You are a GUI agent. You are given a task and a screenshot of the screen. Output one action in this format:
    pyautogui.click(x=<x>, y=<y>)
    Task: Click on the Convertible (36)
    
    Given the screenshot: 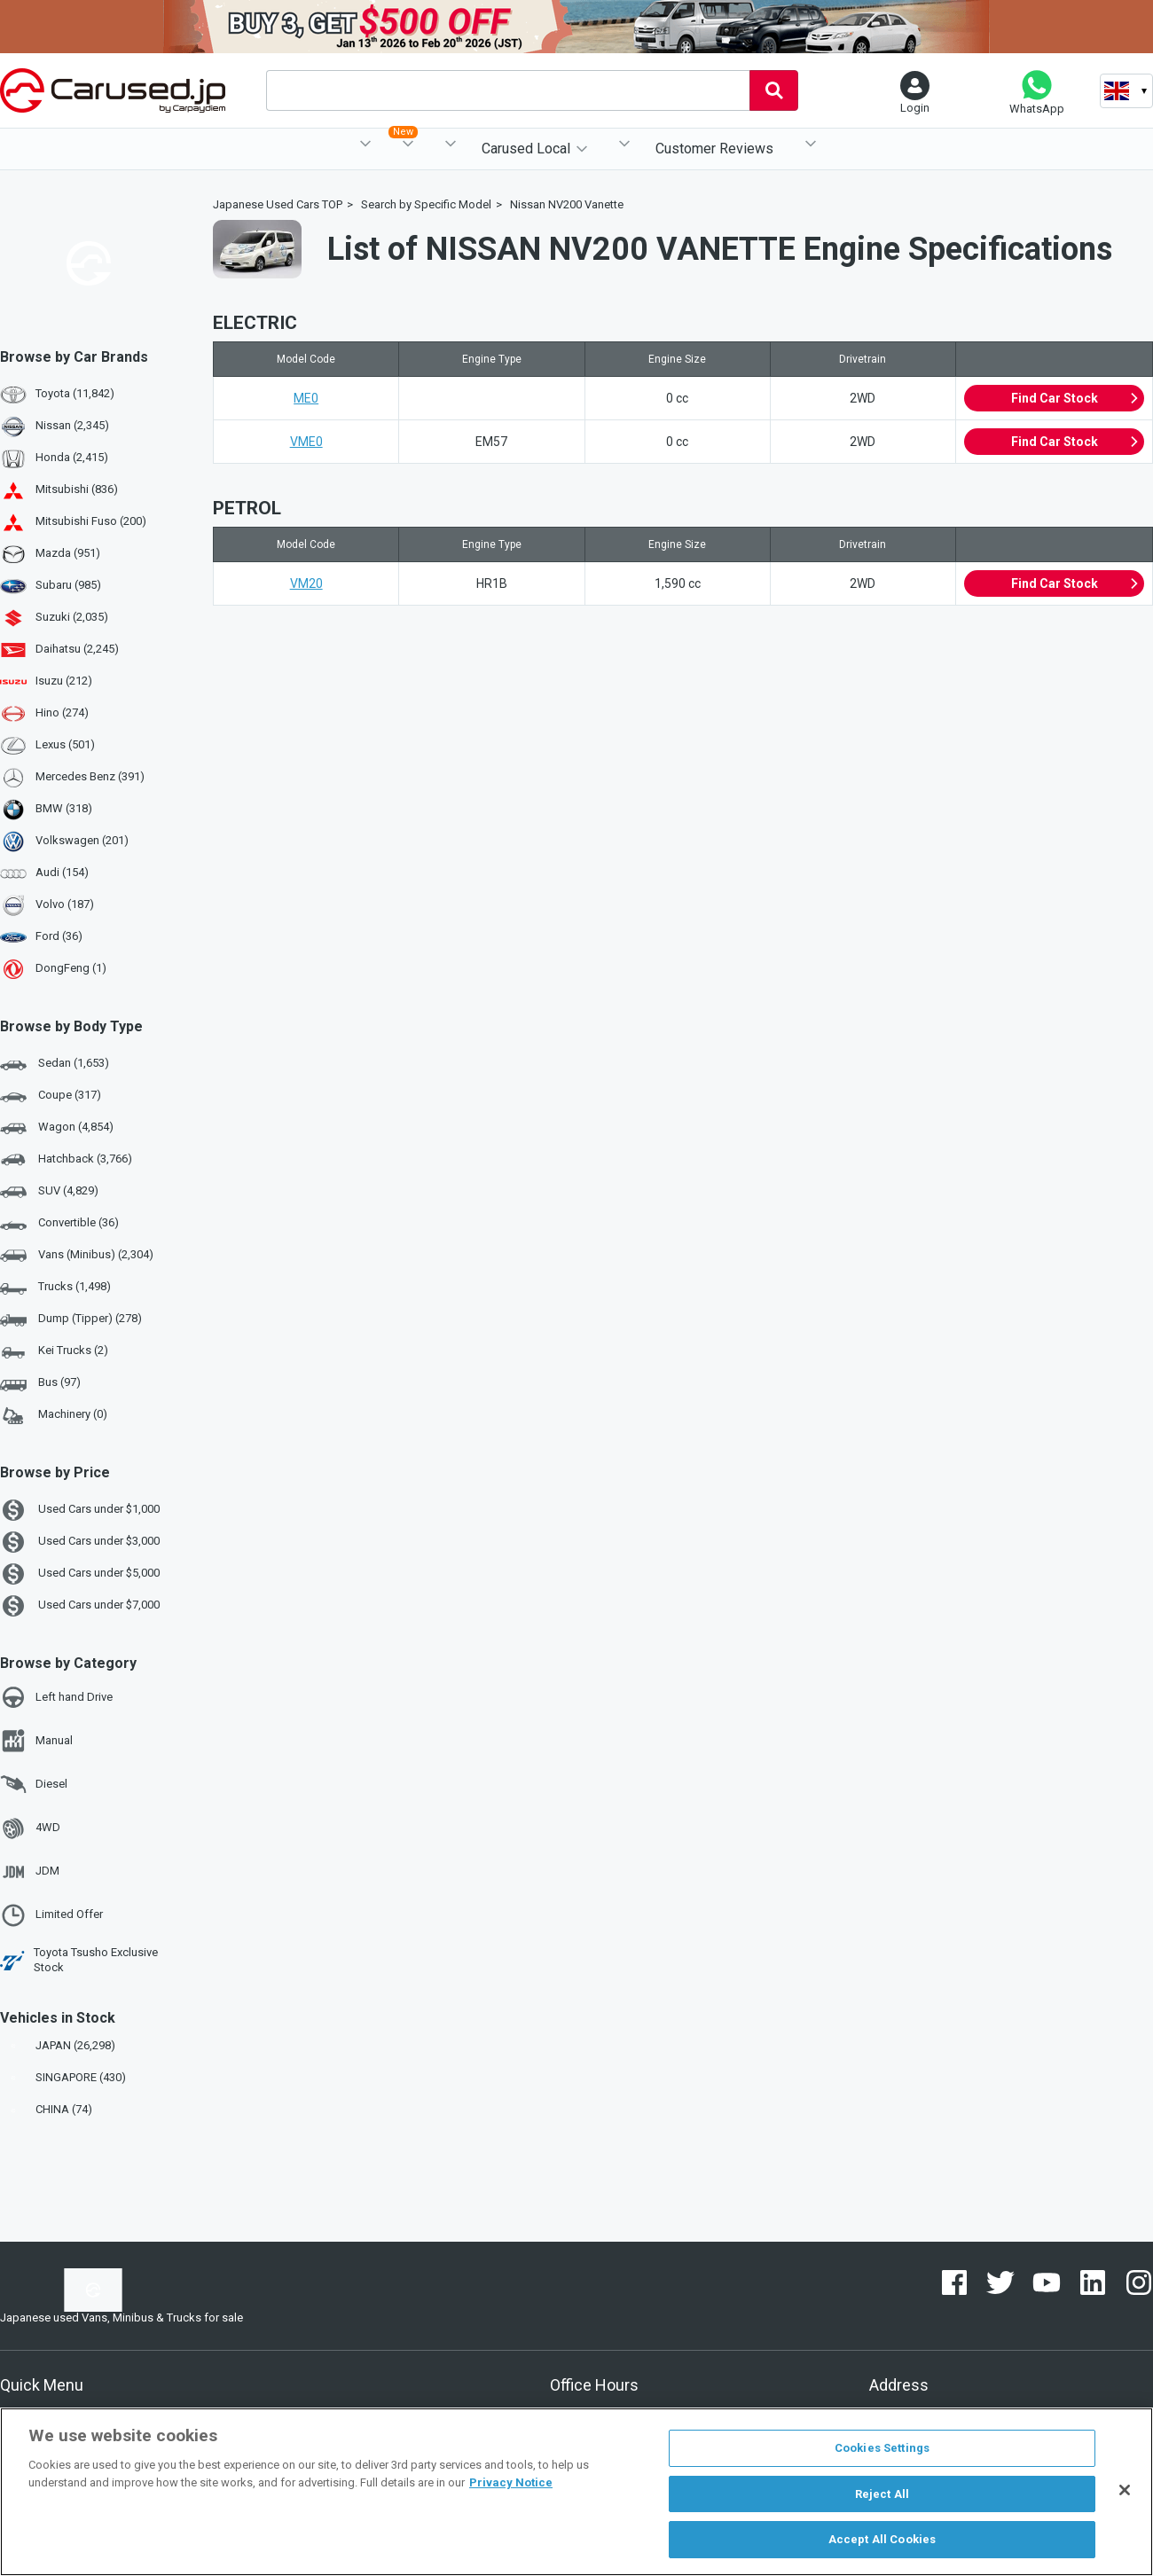 What is the action you would take?
    pyautogui.click(x=59, y=1223)
    